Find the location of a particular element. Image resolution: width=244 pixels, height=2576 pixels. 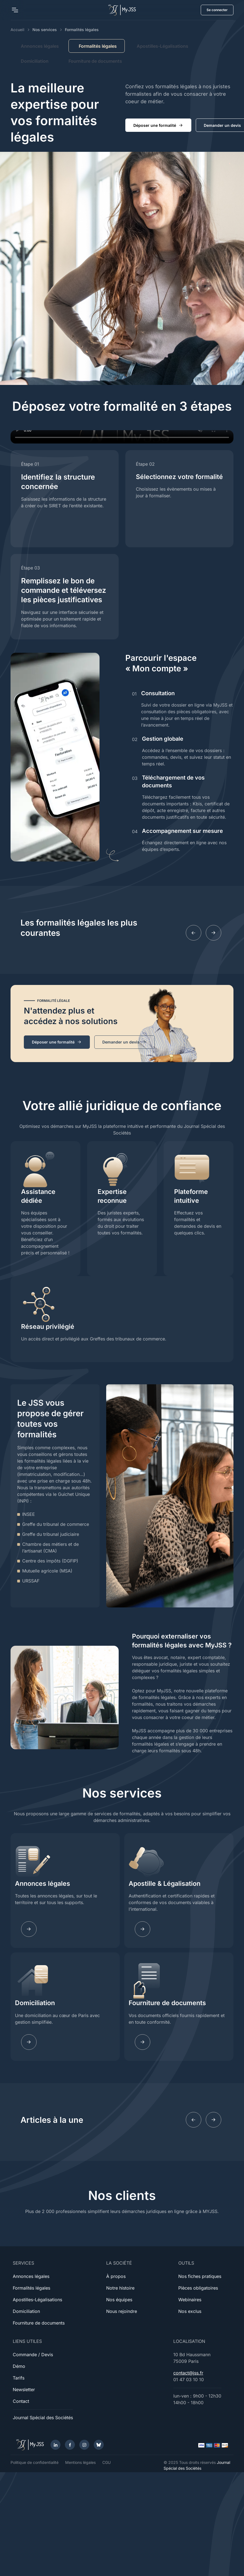

Demander un devis [button] is located at coordinates (124, 1042).